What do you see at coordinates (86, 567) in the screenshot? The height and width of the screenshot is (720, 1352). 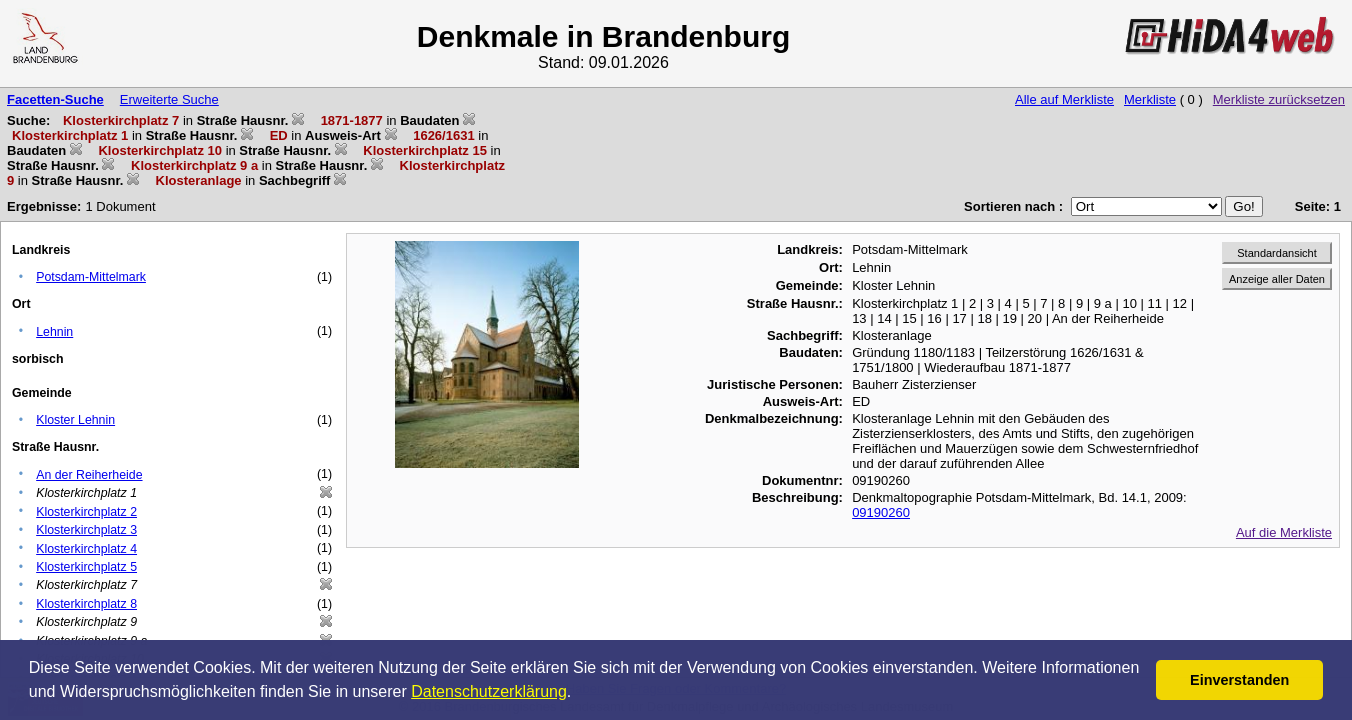 I see `Klosterkirchplatz 5` at bounding box center [86, 567].